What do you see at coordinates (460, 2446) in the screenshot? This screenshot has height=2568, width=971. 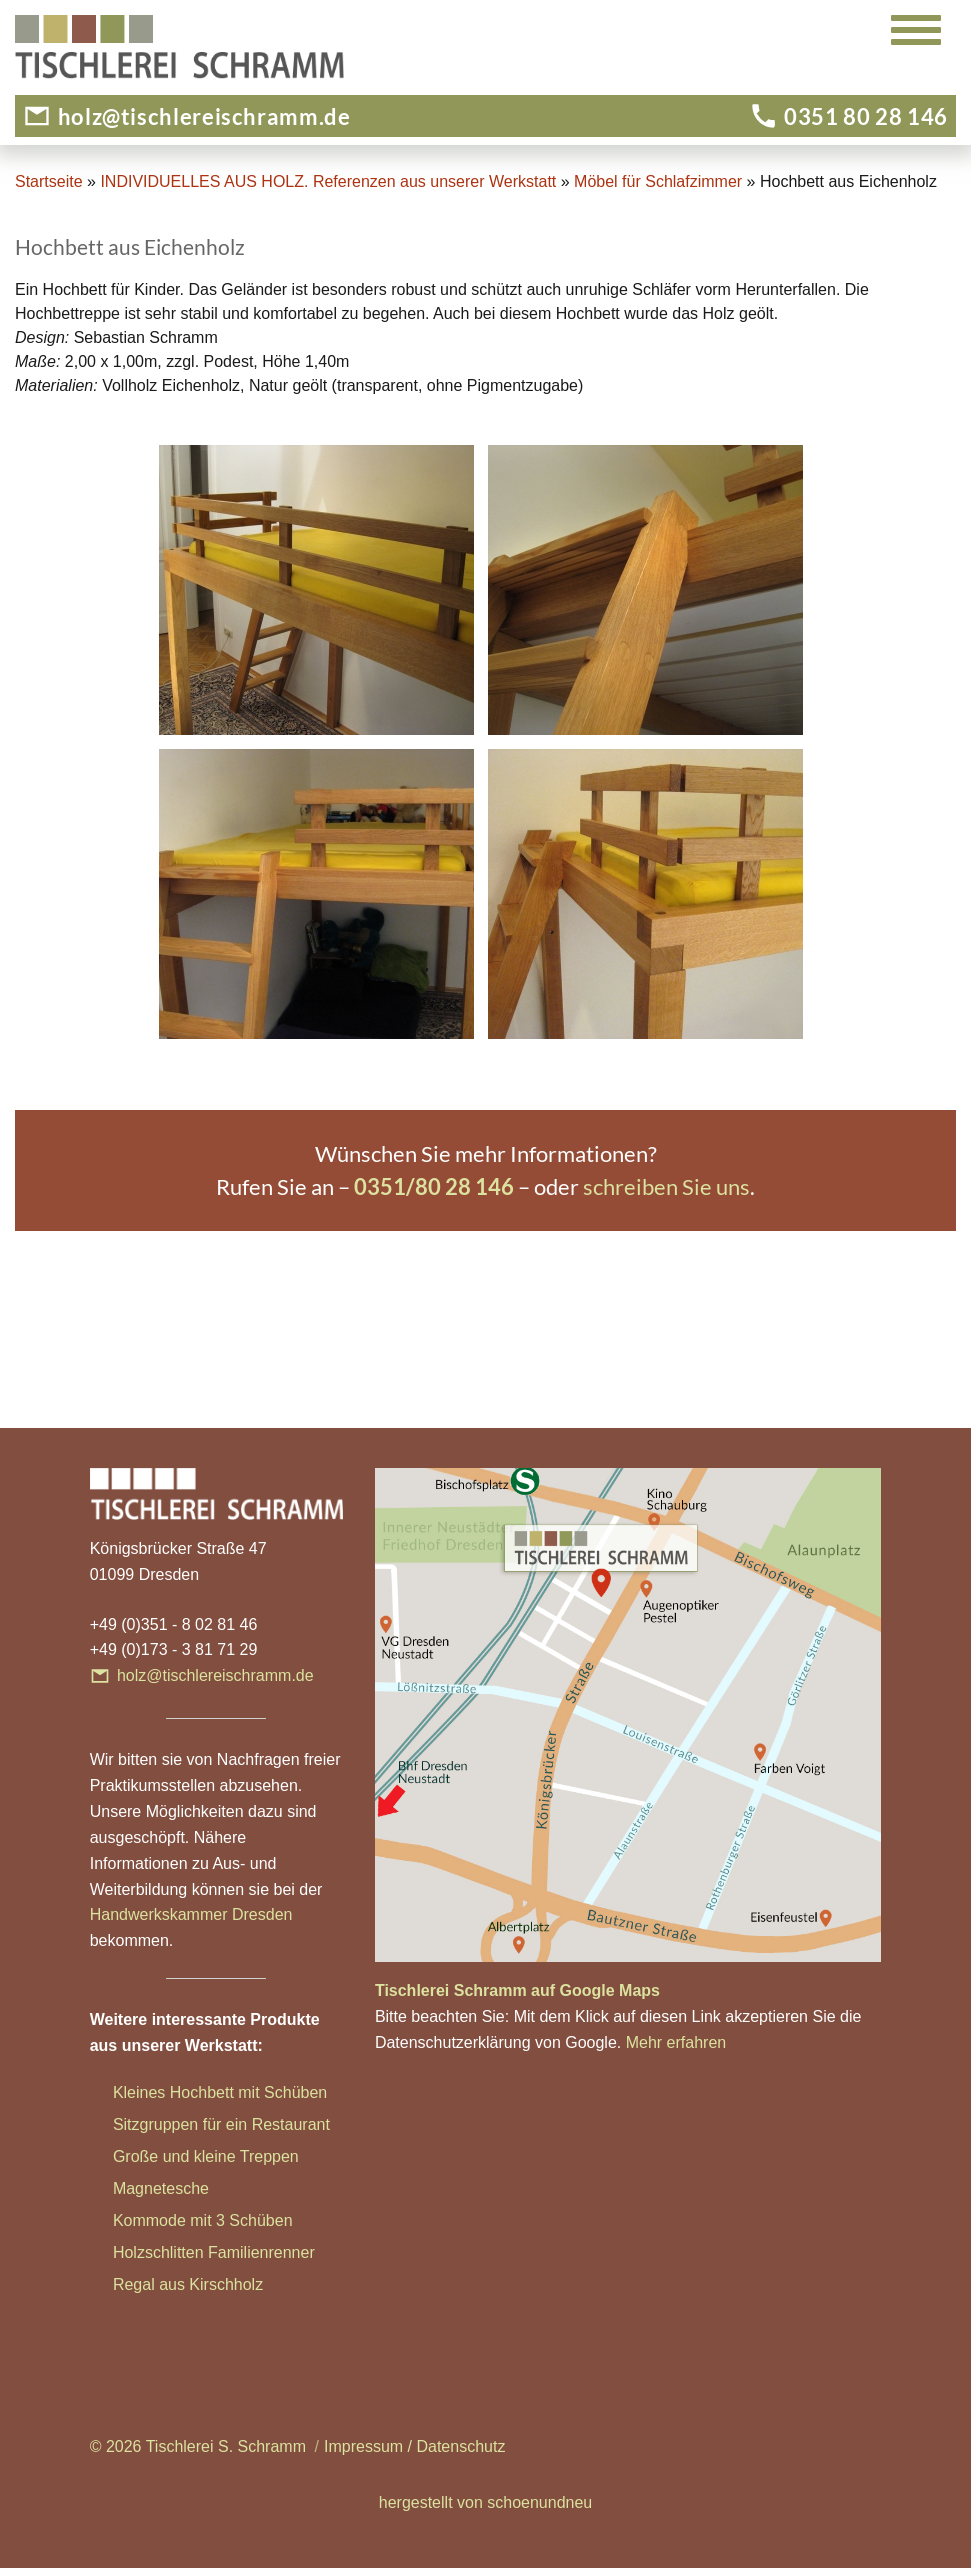 I see `Datenschutz` at bounding box center [460, 2446].